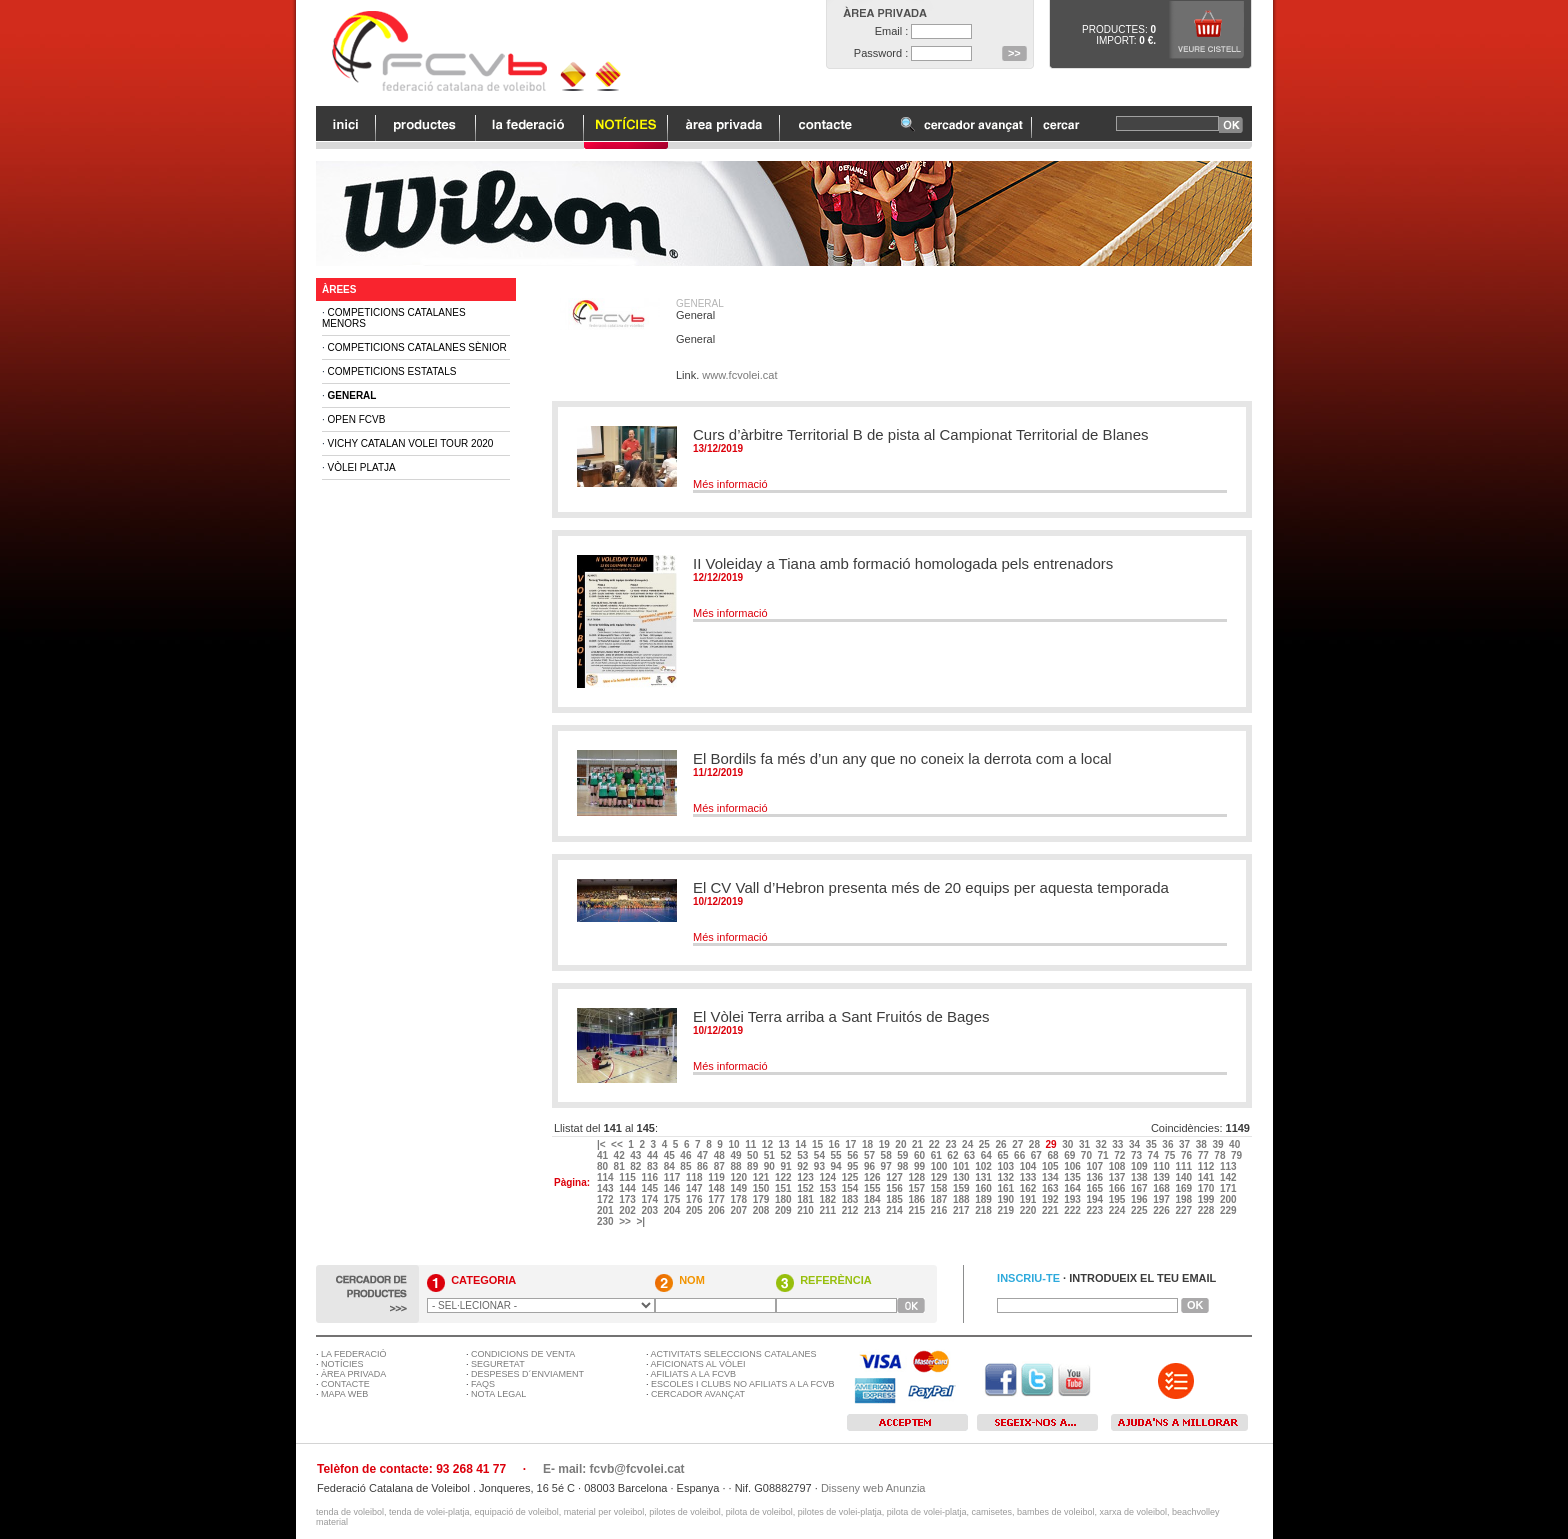  What do you see at coordinates (417, 347) in the screenshot?
I see `Competicions Catalanes Sènior` at bounding box center [417, 347].